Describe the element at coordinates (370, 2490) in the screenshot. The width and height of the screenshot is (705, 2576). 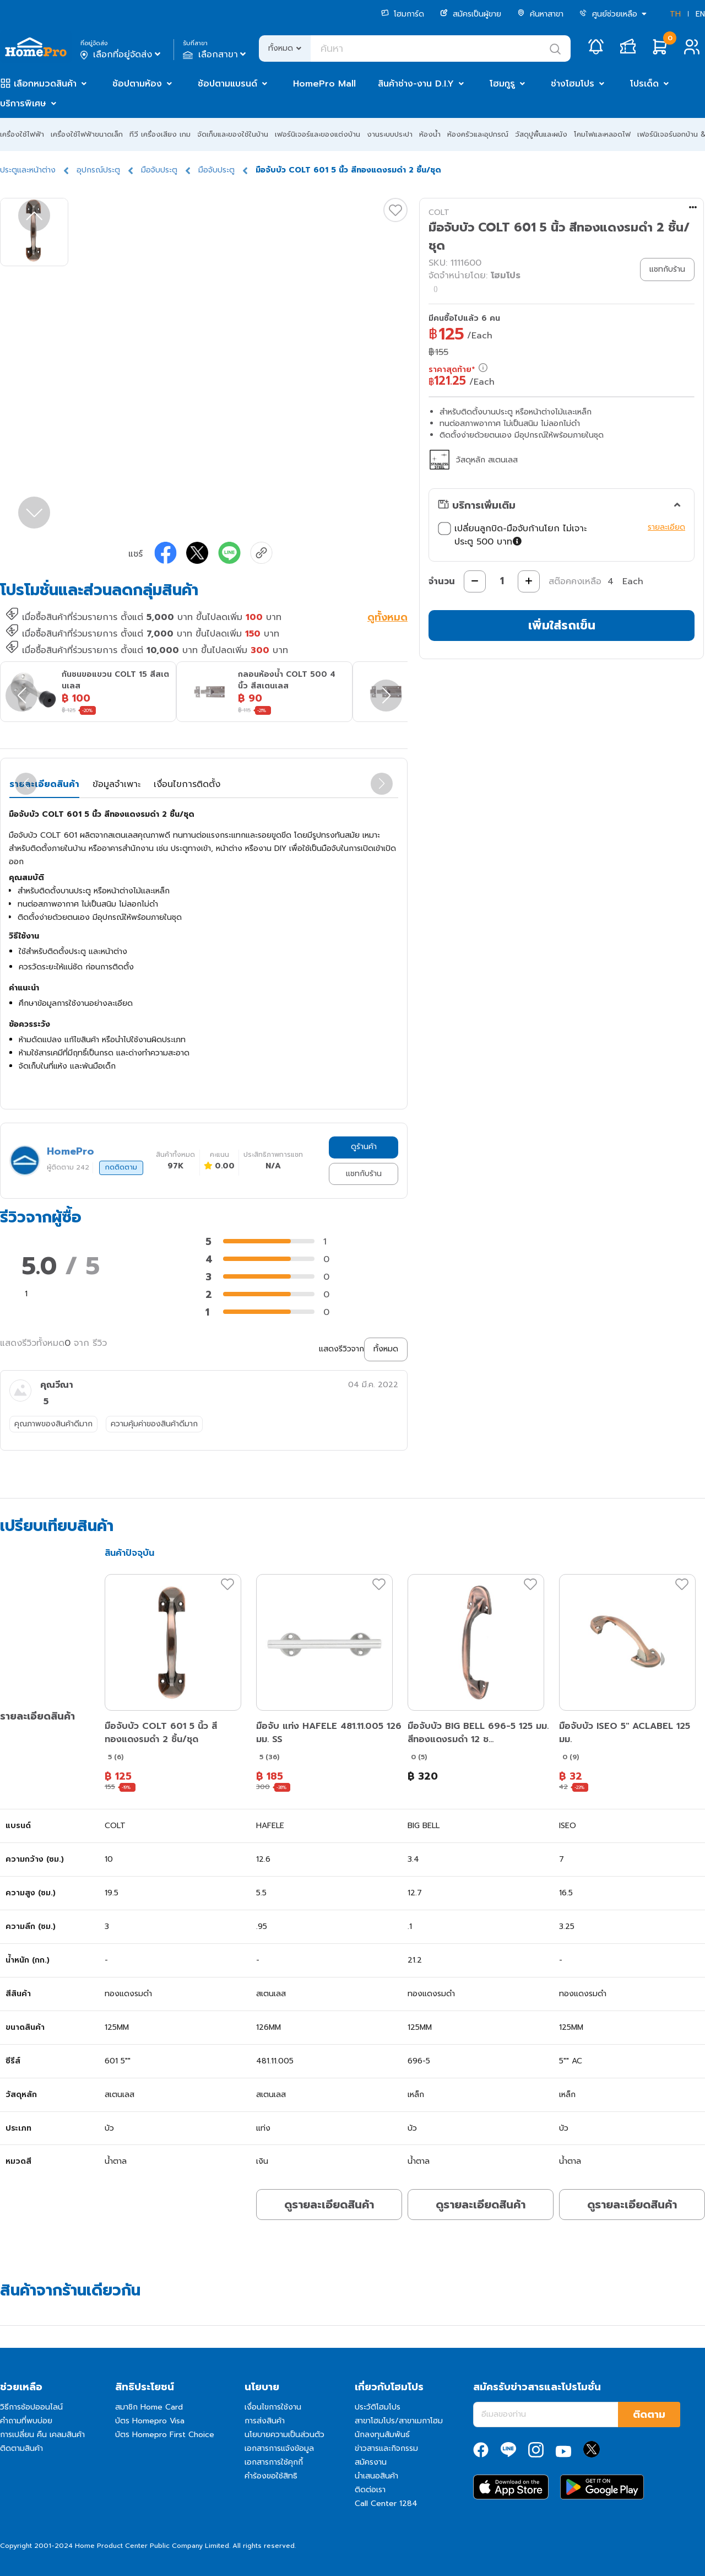
I see `ติดต่อเรา` at that location.